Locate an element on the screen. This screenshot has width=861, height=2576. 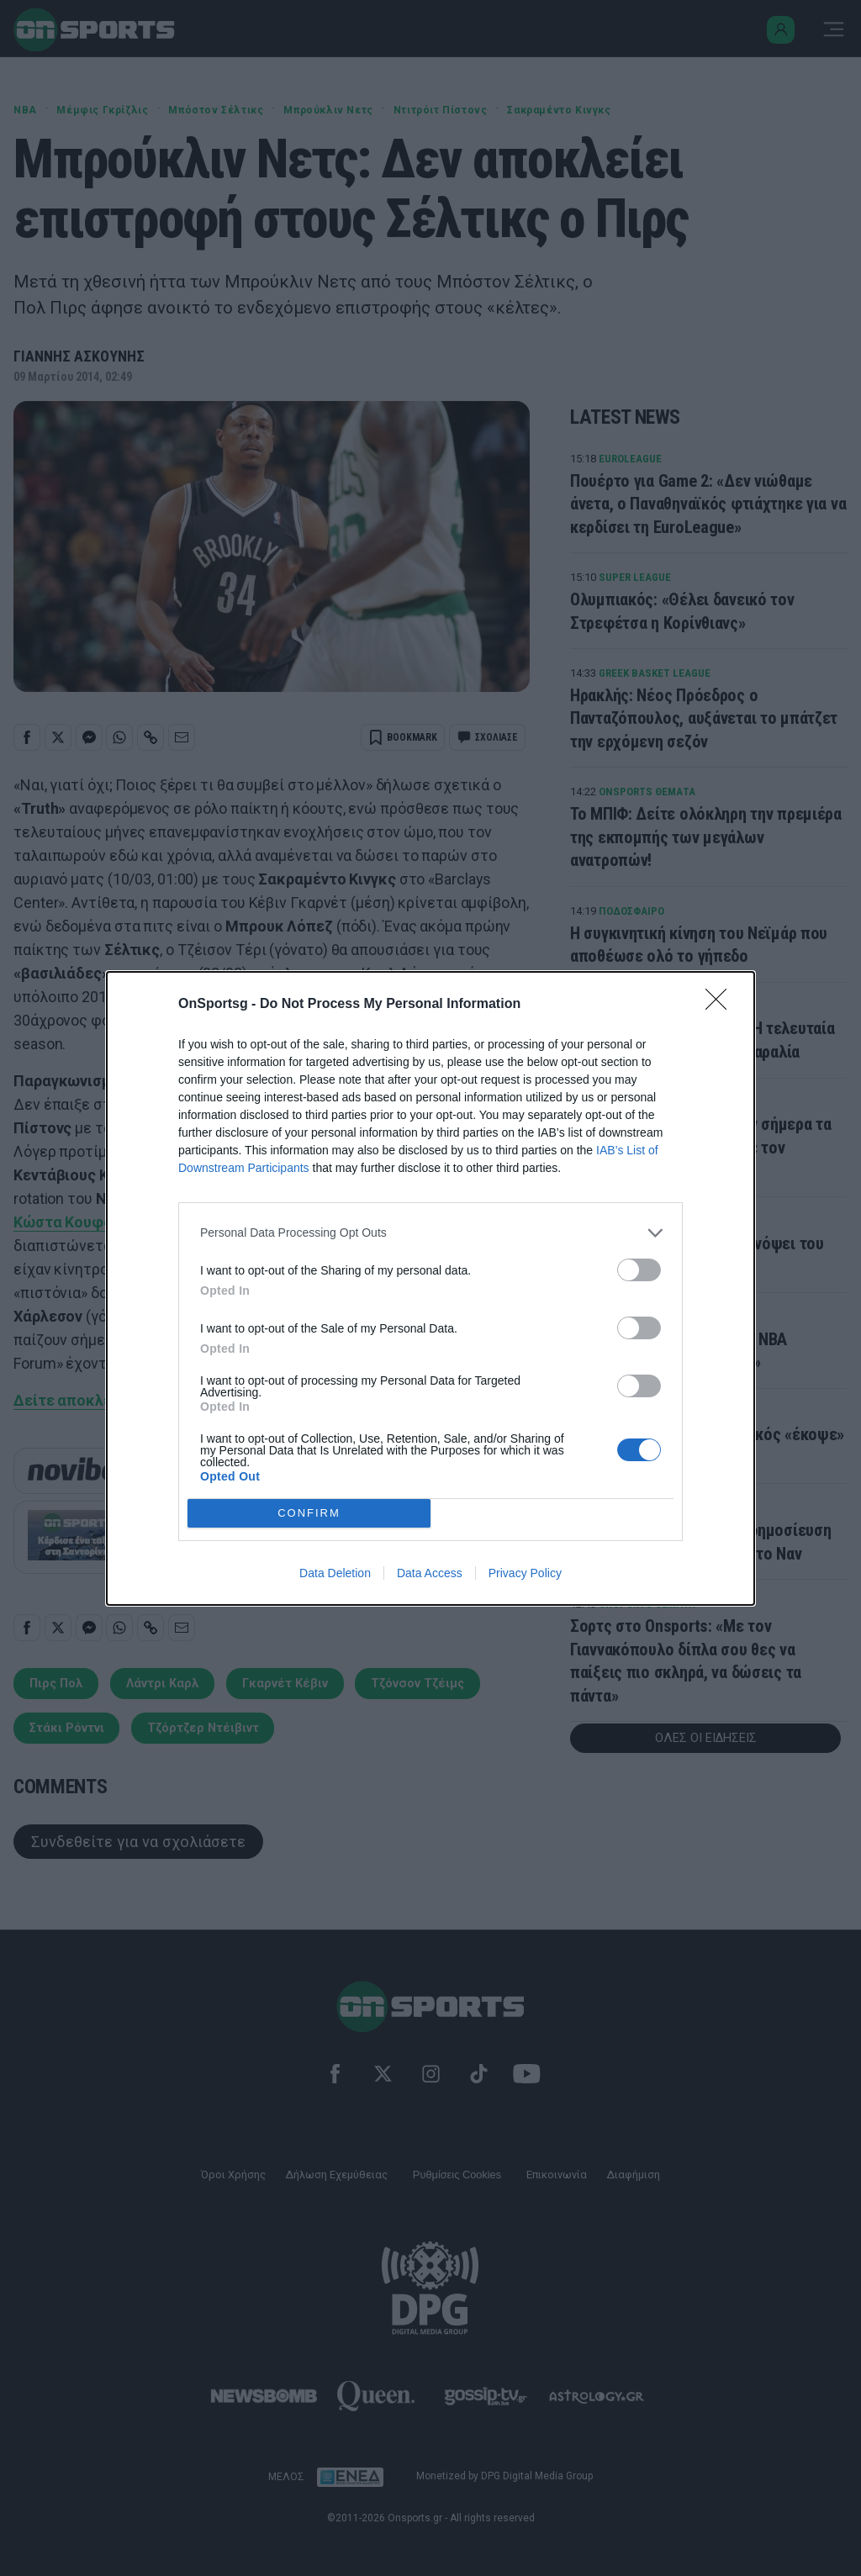
[dialog] is located at coordinates (430, 1288).